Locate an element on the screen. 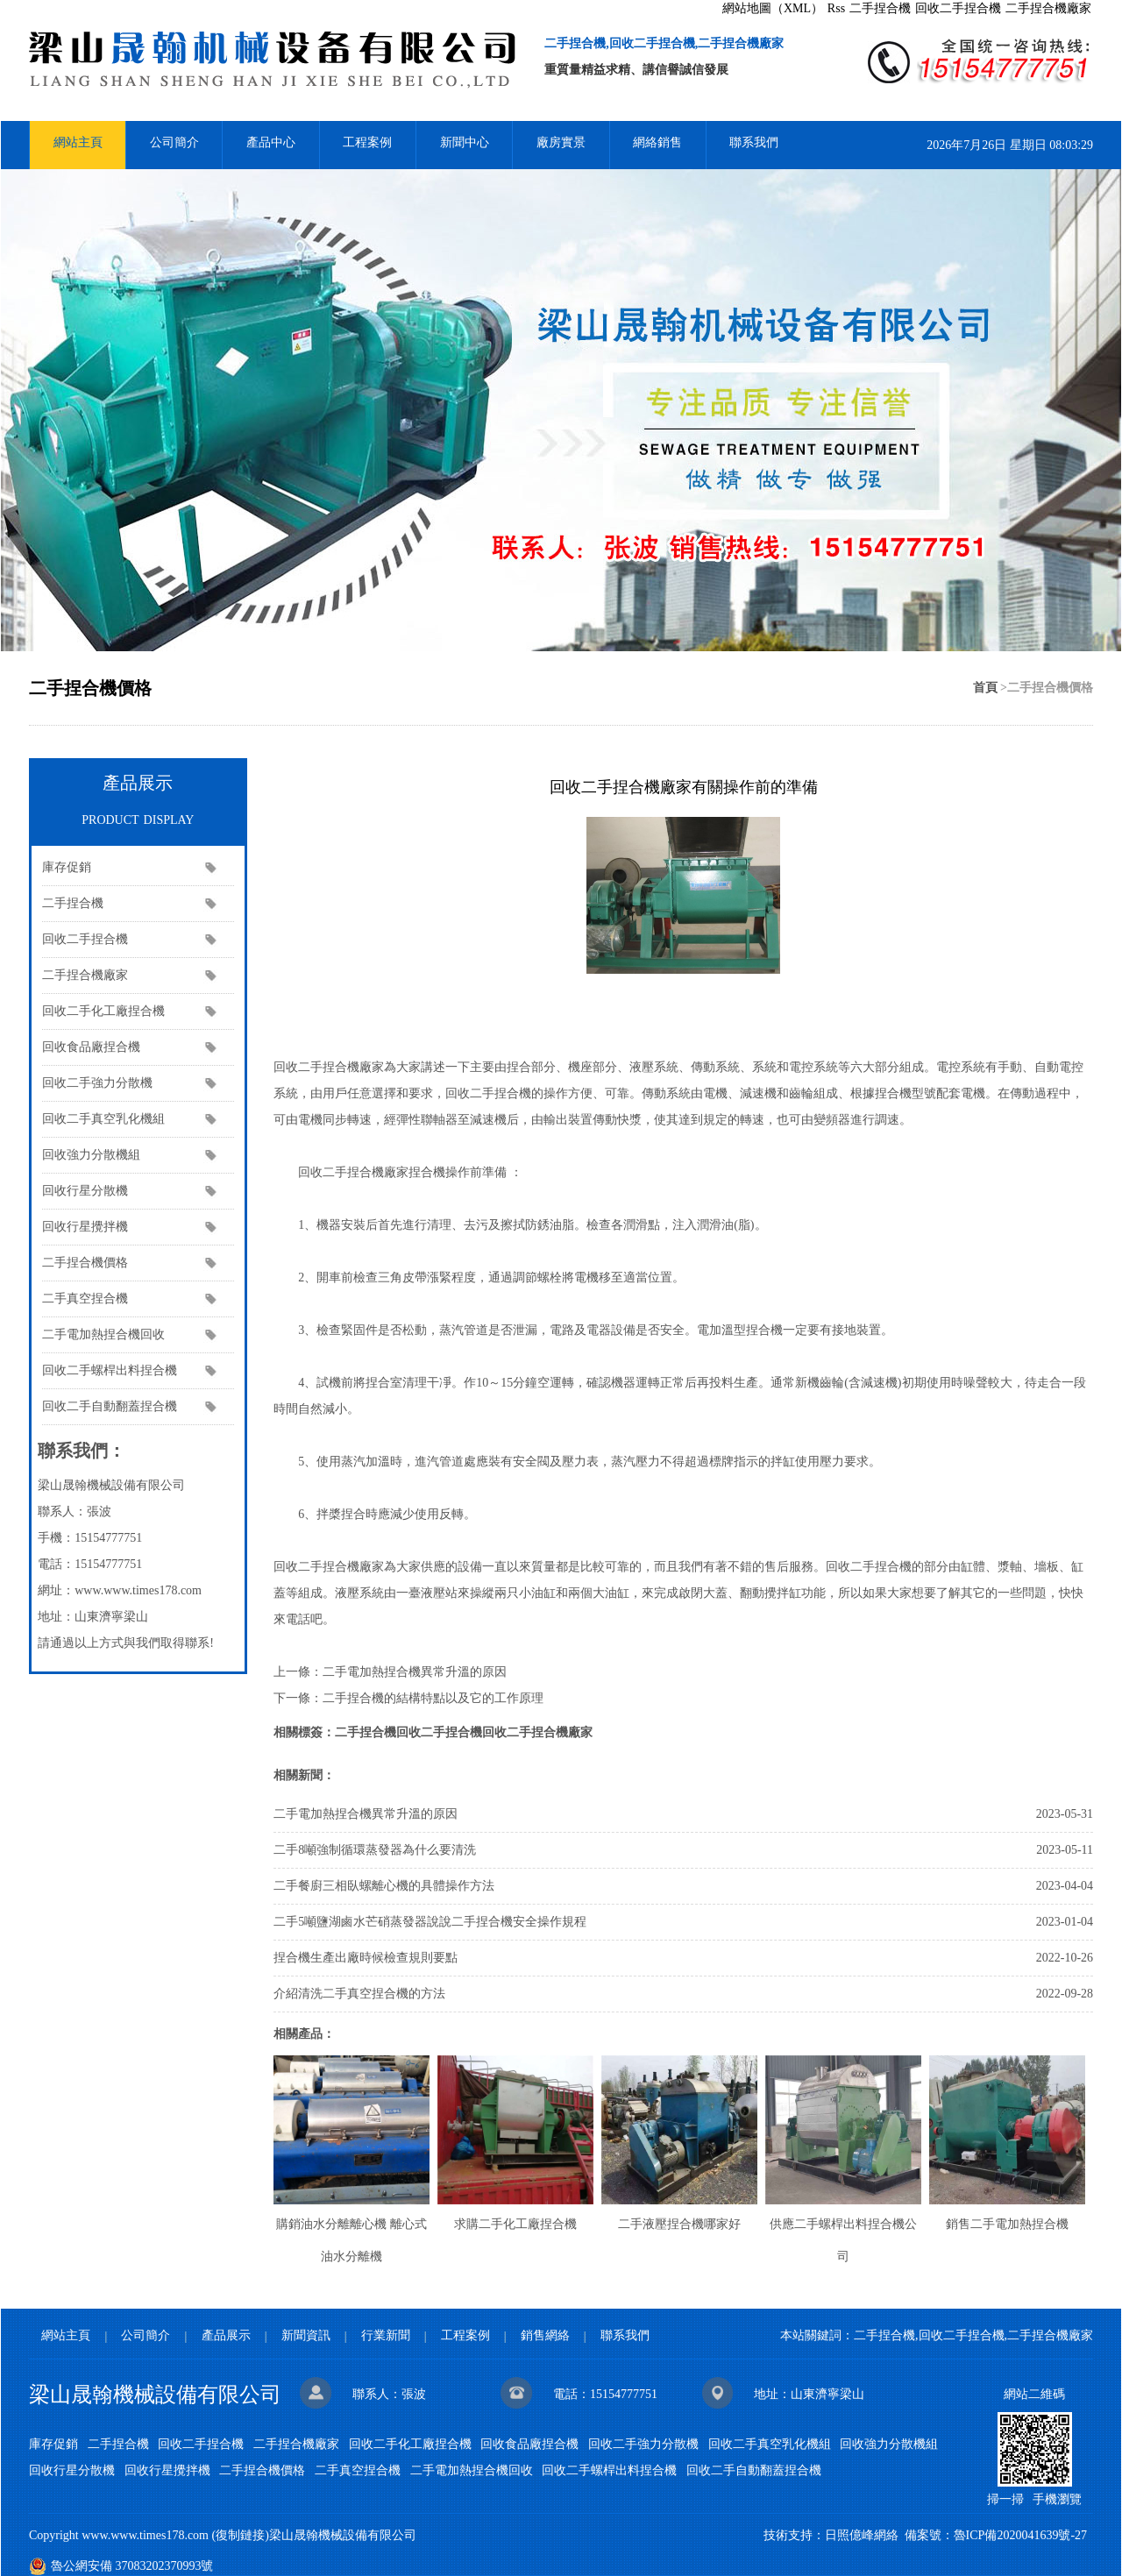 This screenshot has width=1122, height=2576. 回收二手化工廠捏合機 is located at coordinates (103, 1011).